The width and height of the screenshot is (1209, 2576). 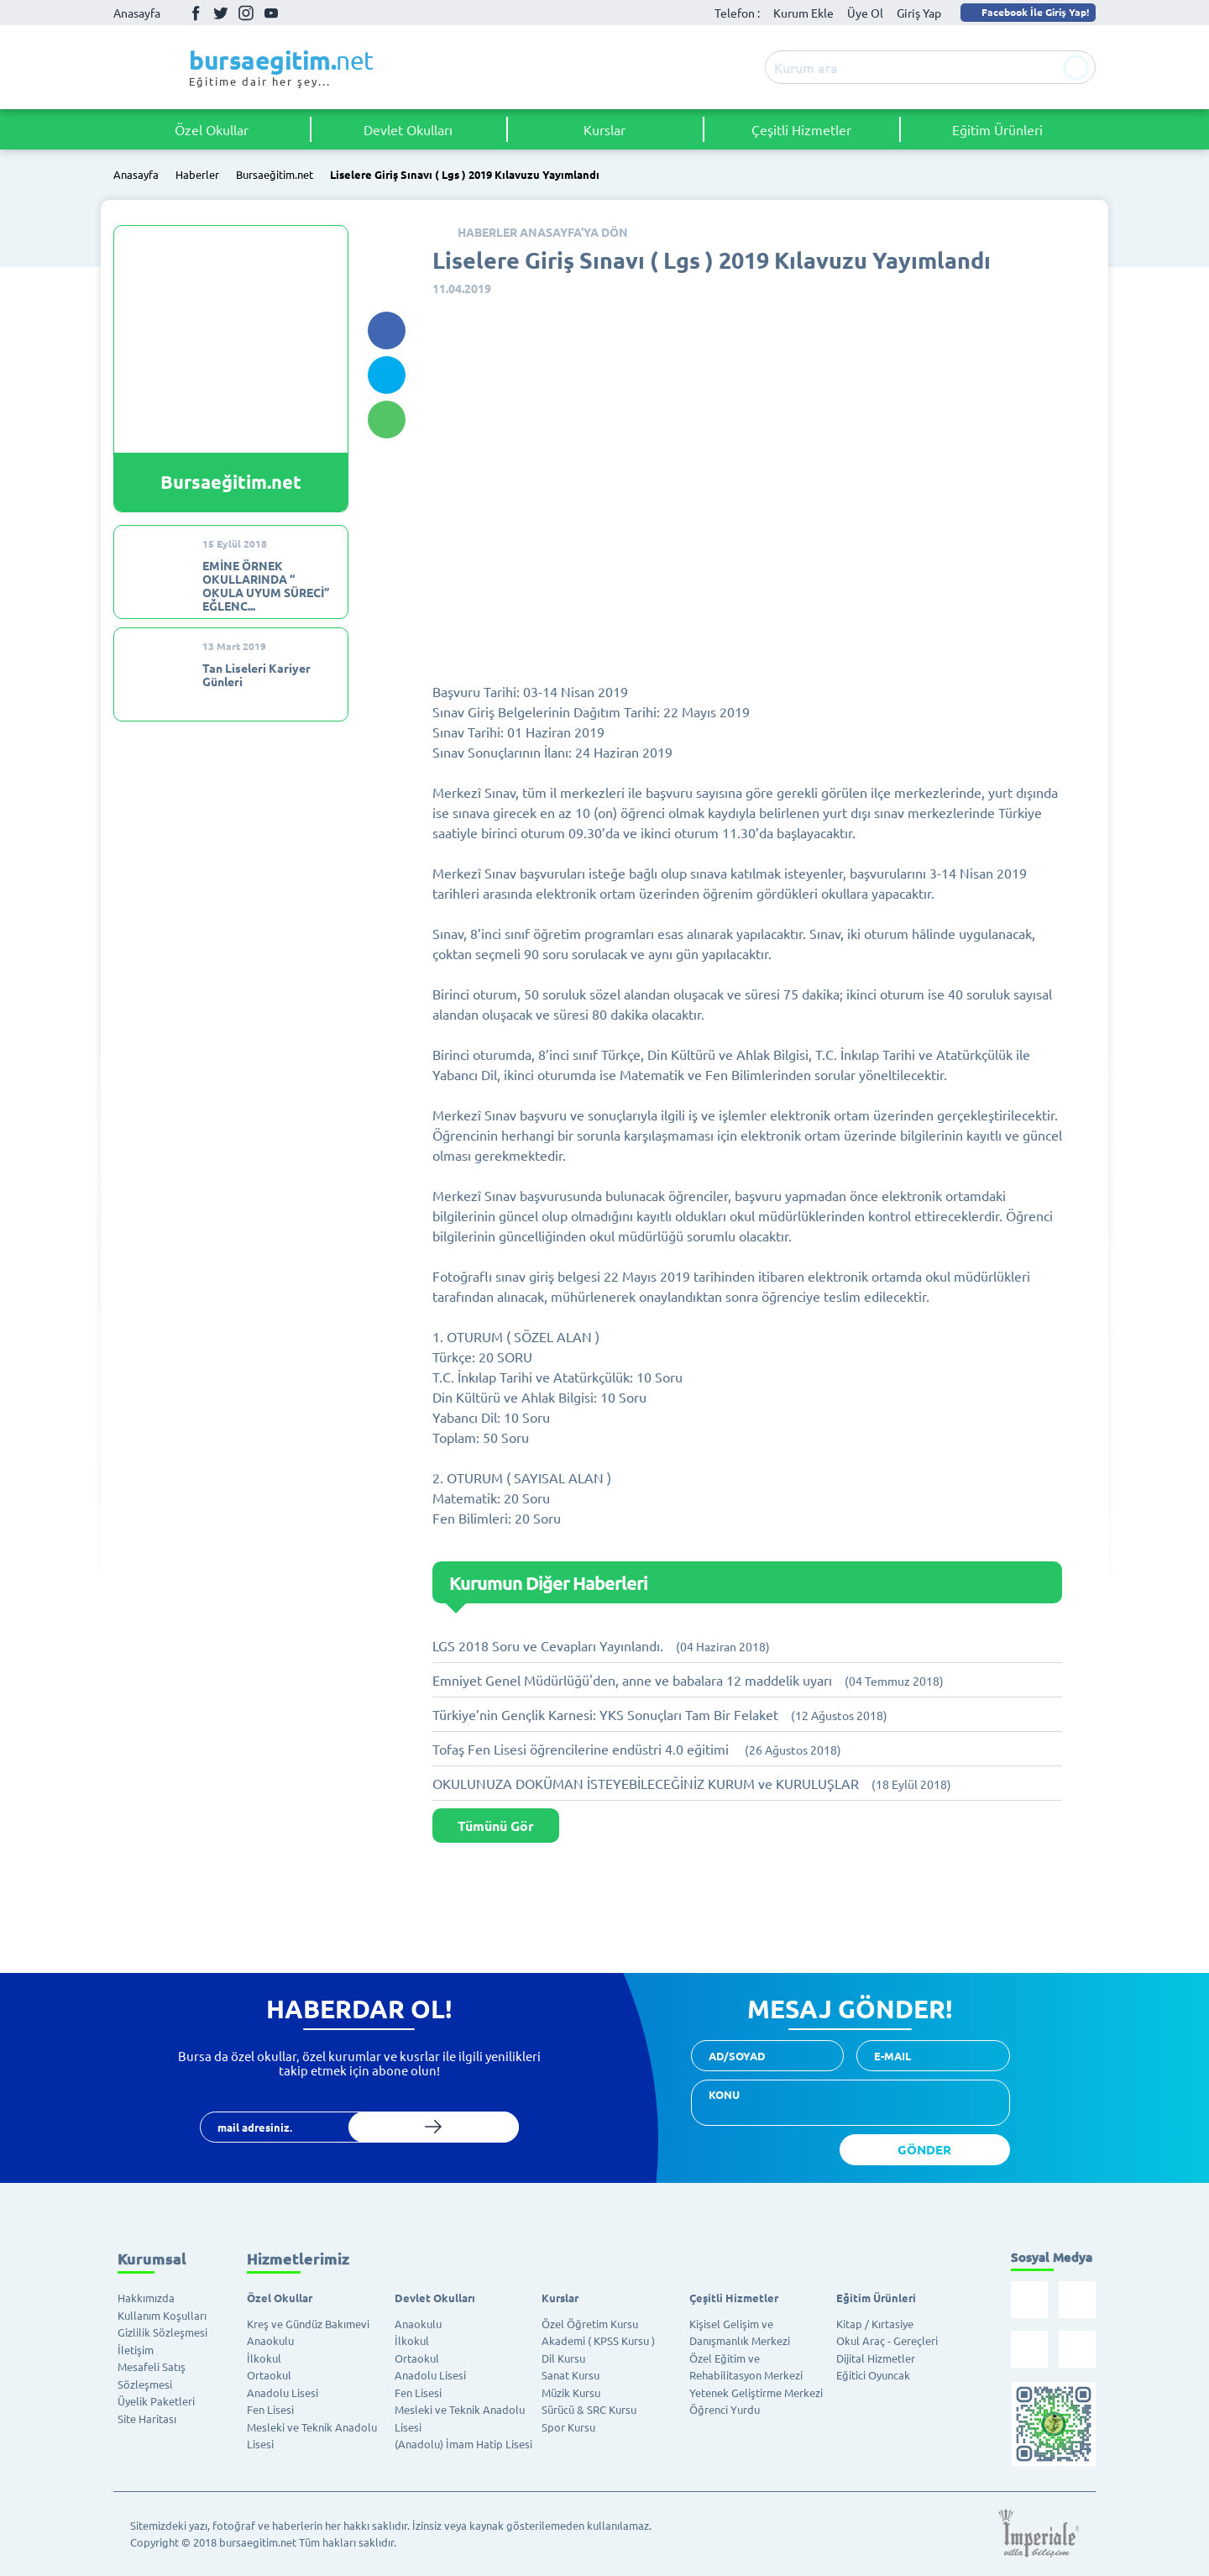 What do you see at coordinates (162, 2315) in the screenshot?
I see `Kullanım Koşulları` at bounding box center [162, 2315].